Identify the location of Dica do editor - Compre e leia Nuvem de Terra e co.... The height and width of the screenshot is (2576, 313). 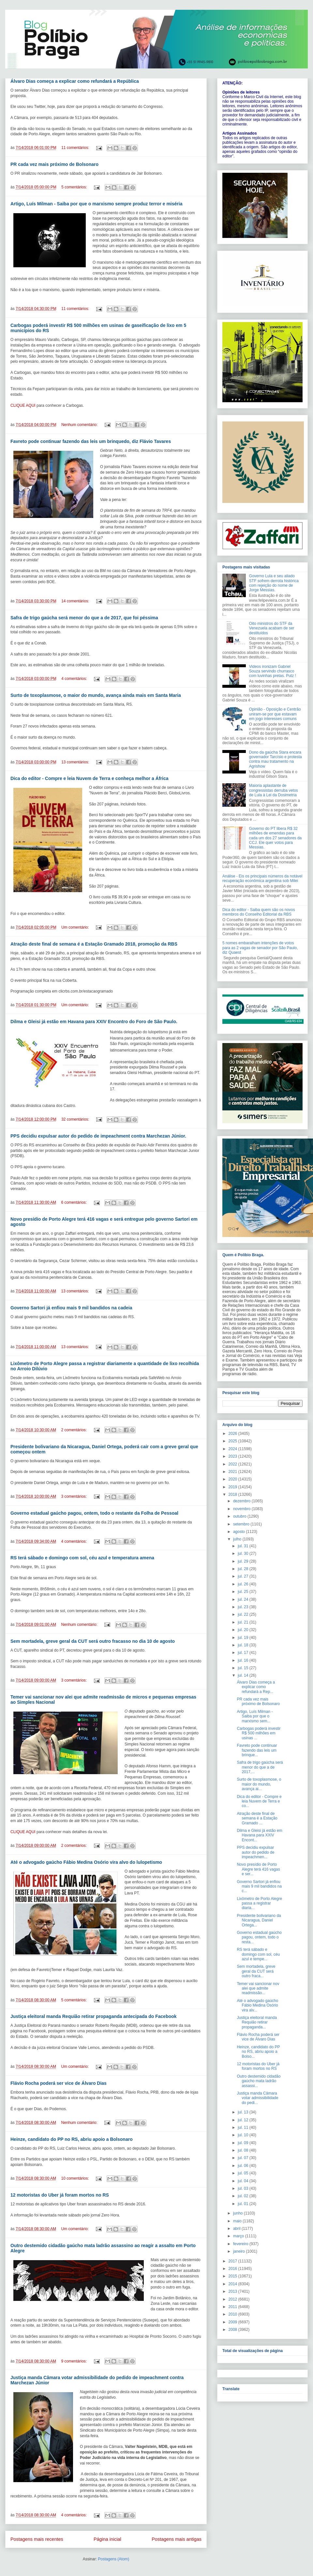
(259, 1801).